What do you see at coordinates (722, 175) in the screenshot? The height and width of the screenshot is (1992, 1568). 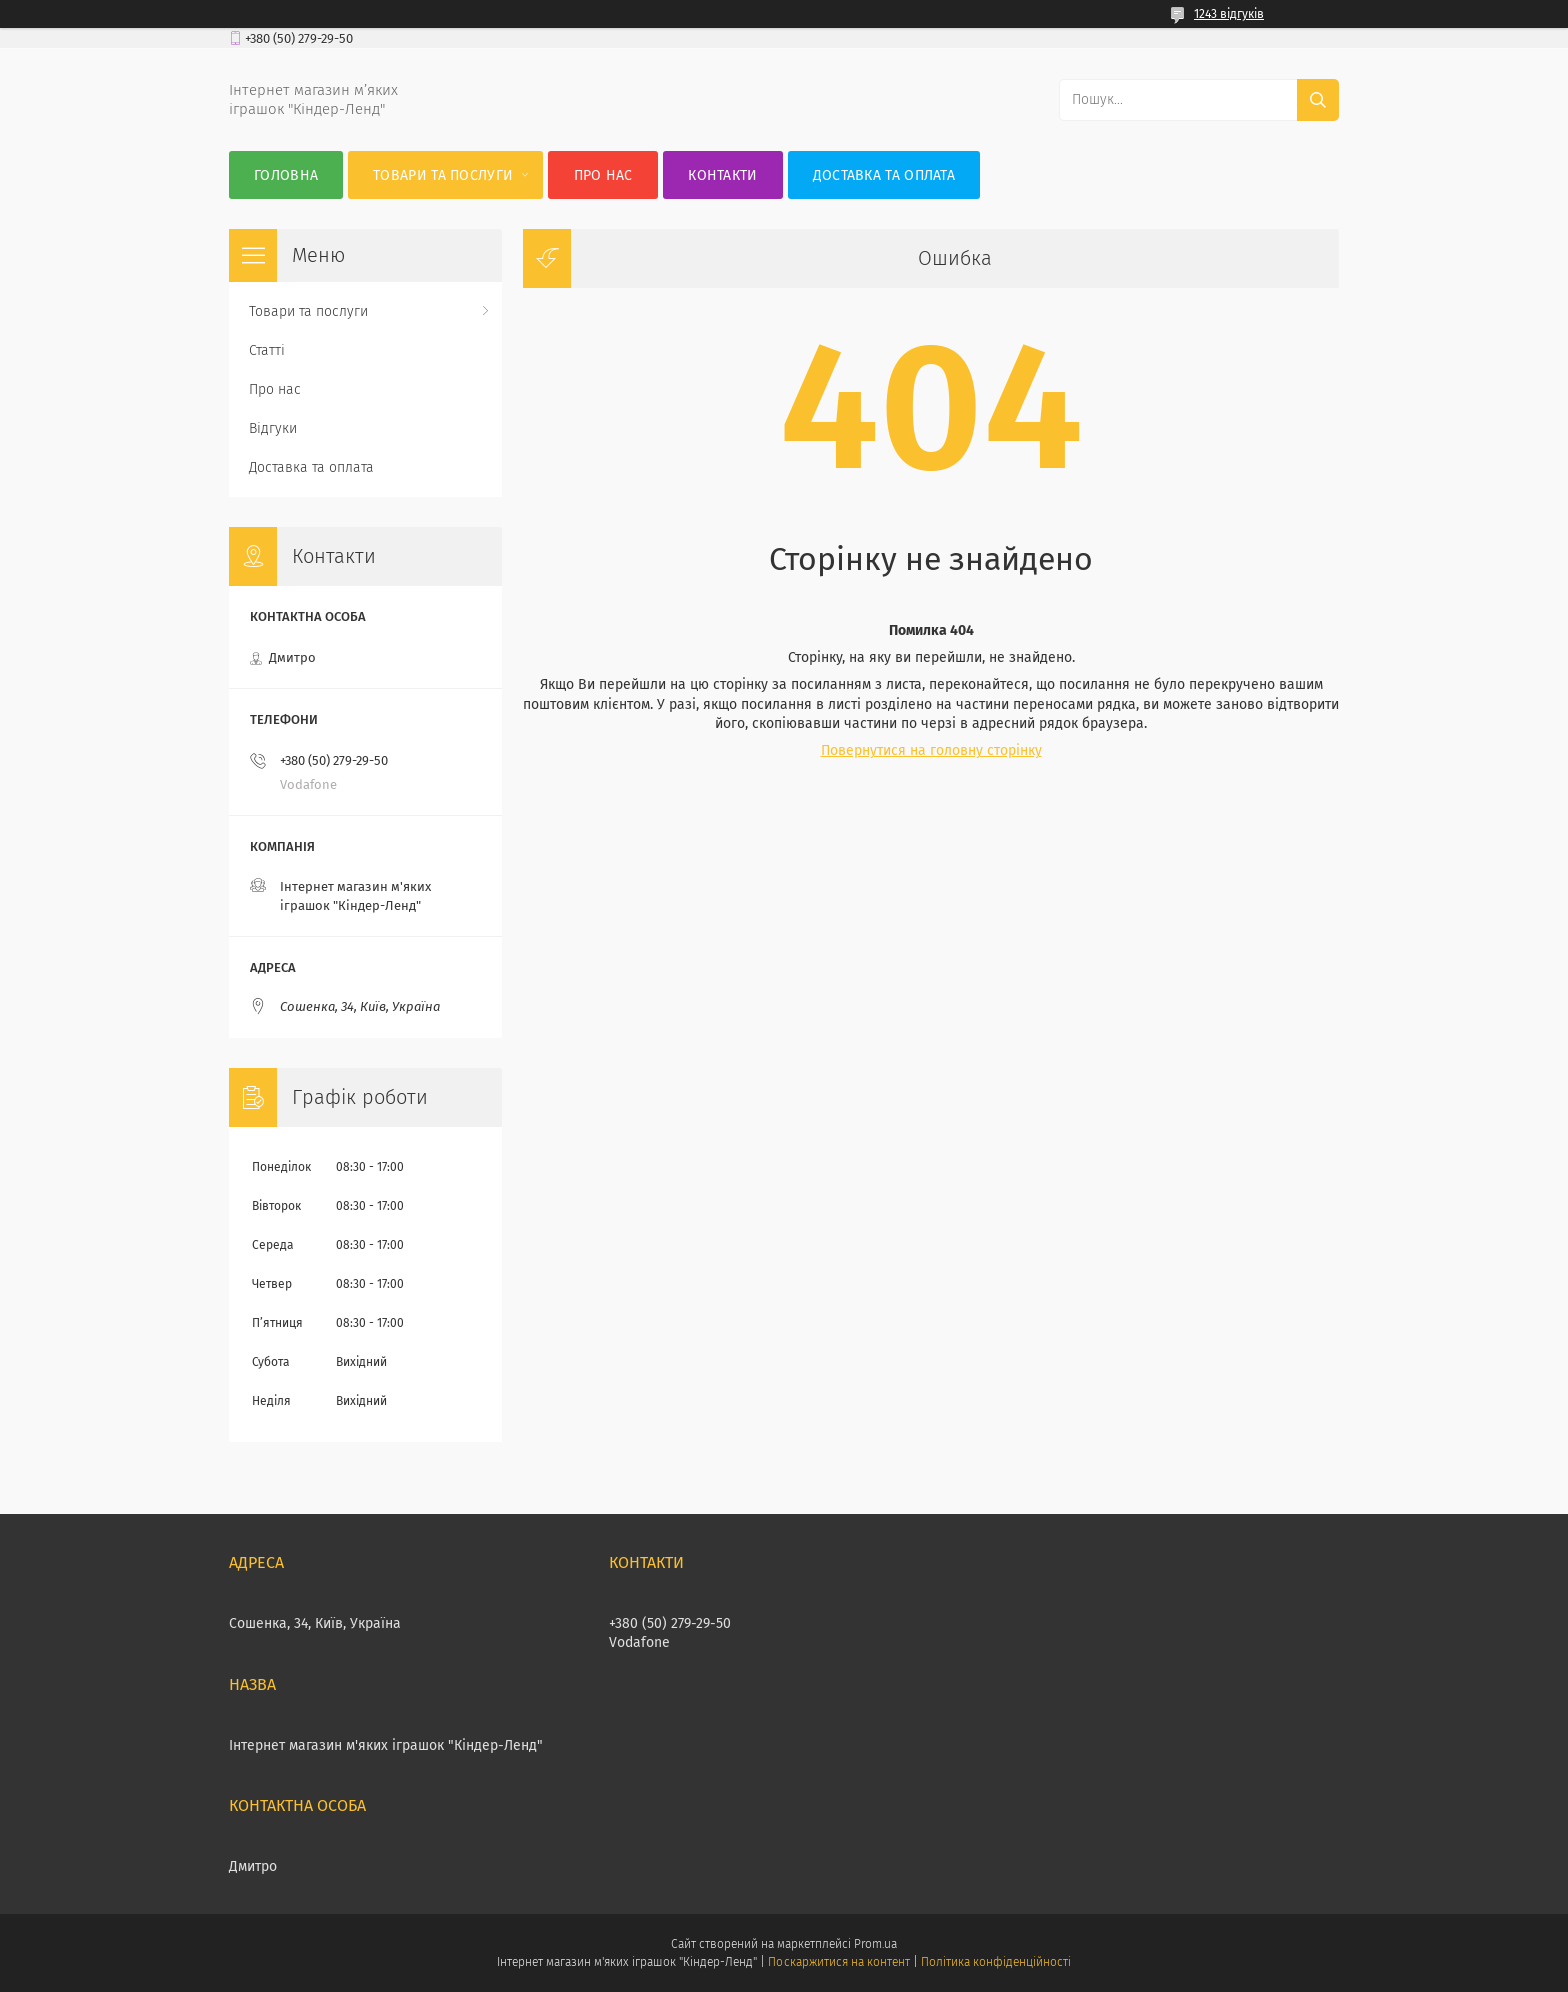 I see `Контакти` at bounding box center [722, 175].